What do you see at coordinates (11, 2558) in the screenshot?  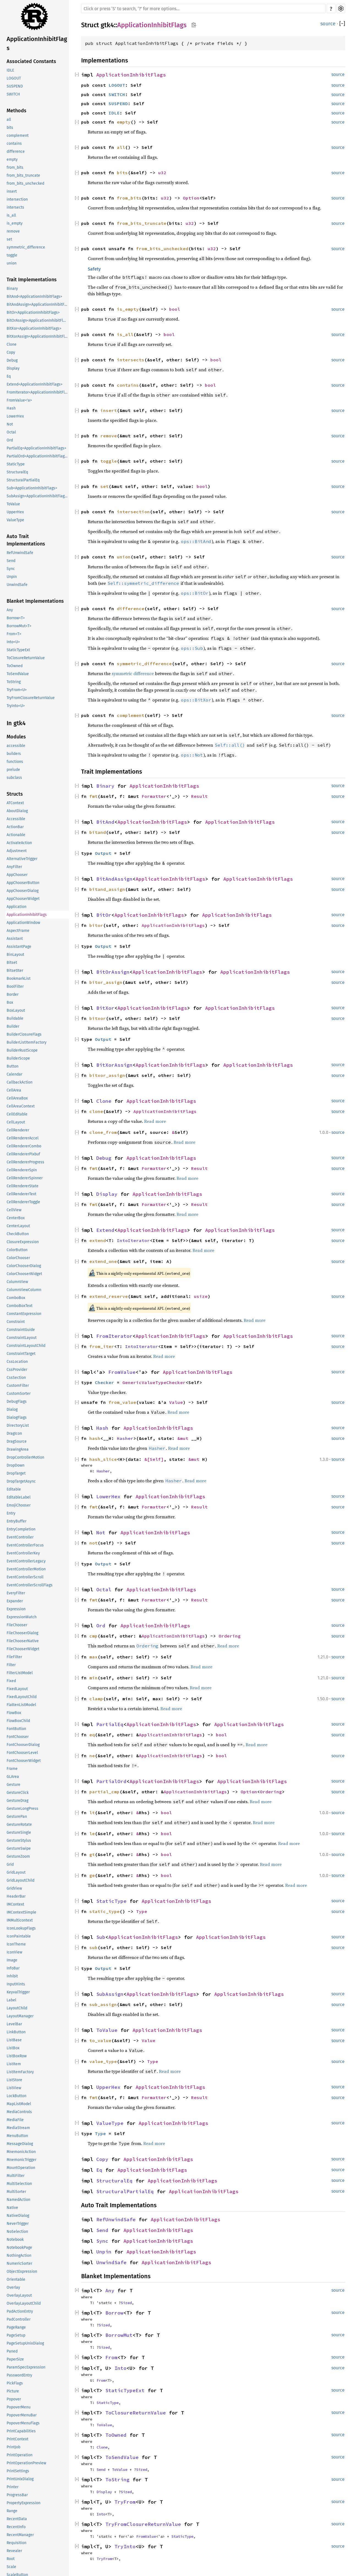 I see `Root` at bounding box center [11, 2558].